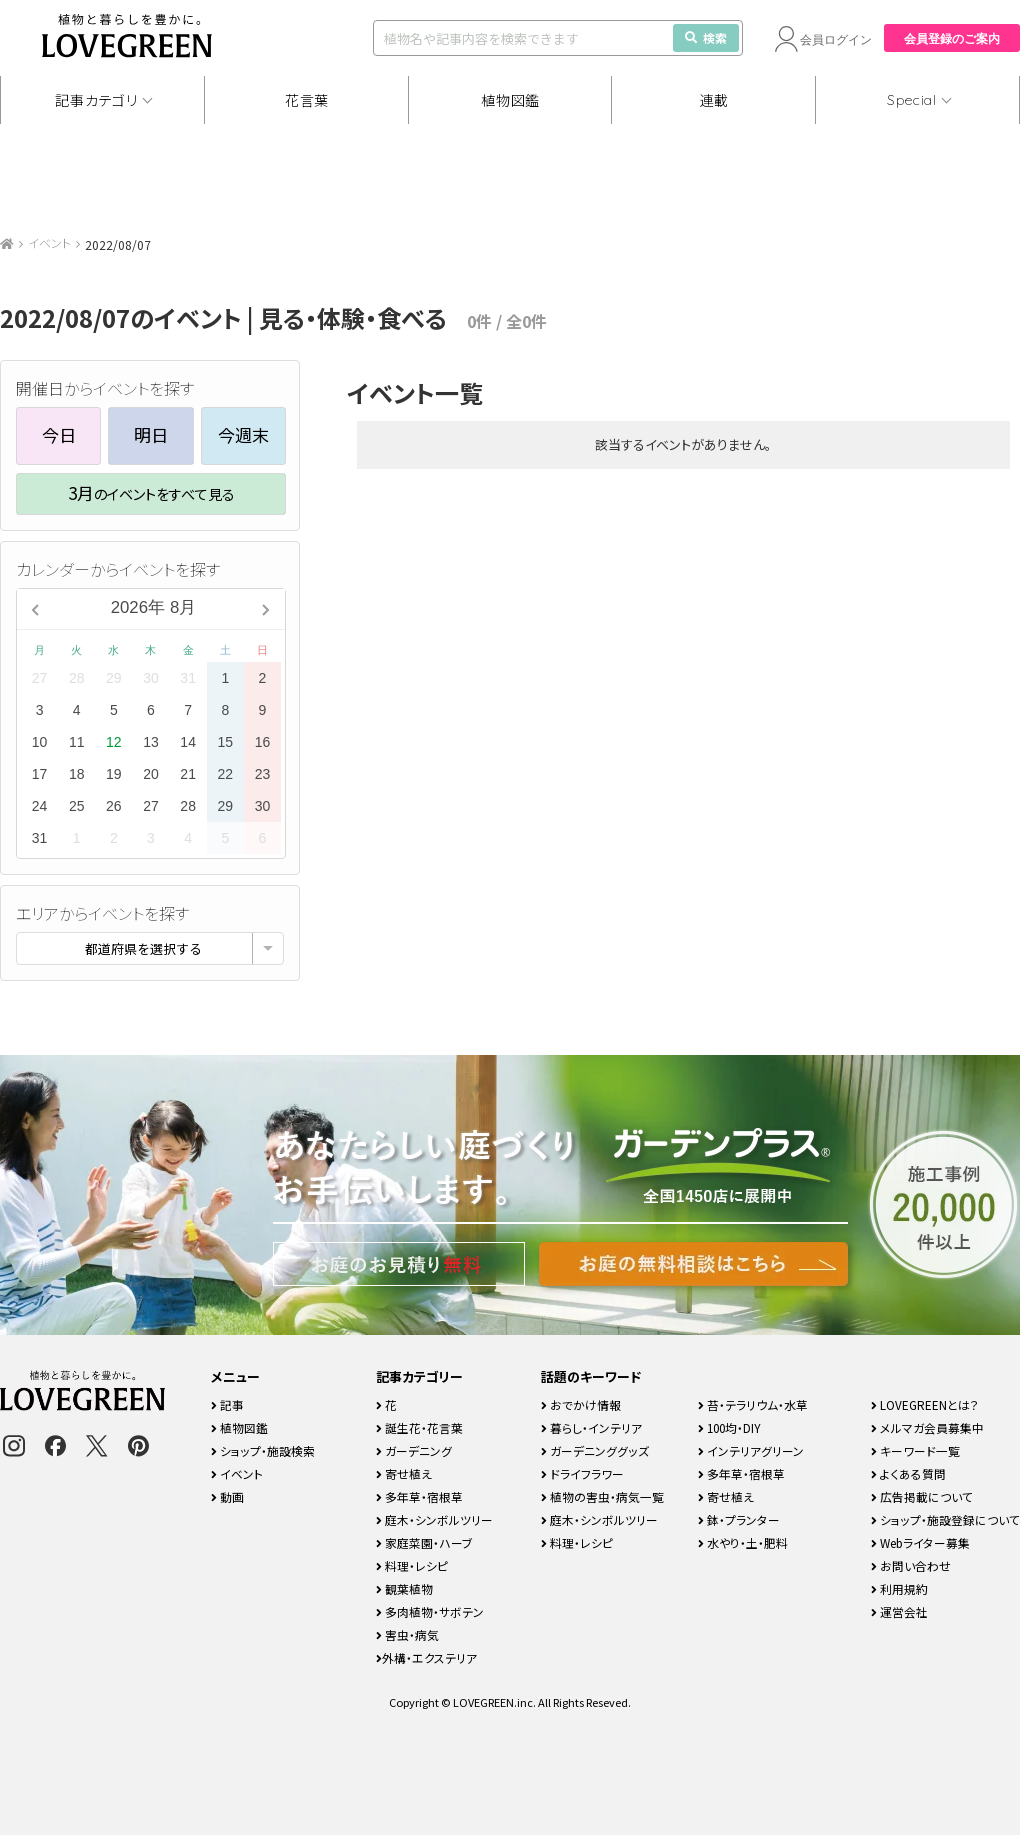  Describe the element at coordinates (581, 1404) in the screenshot. I see `おでかけ情報` at that location.